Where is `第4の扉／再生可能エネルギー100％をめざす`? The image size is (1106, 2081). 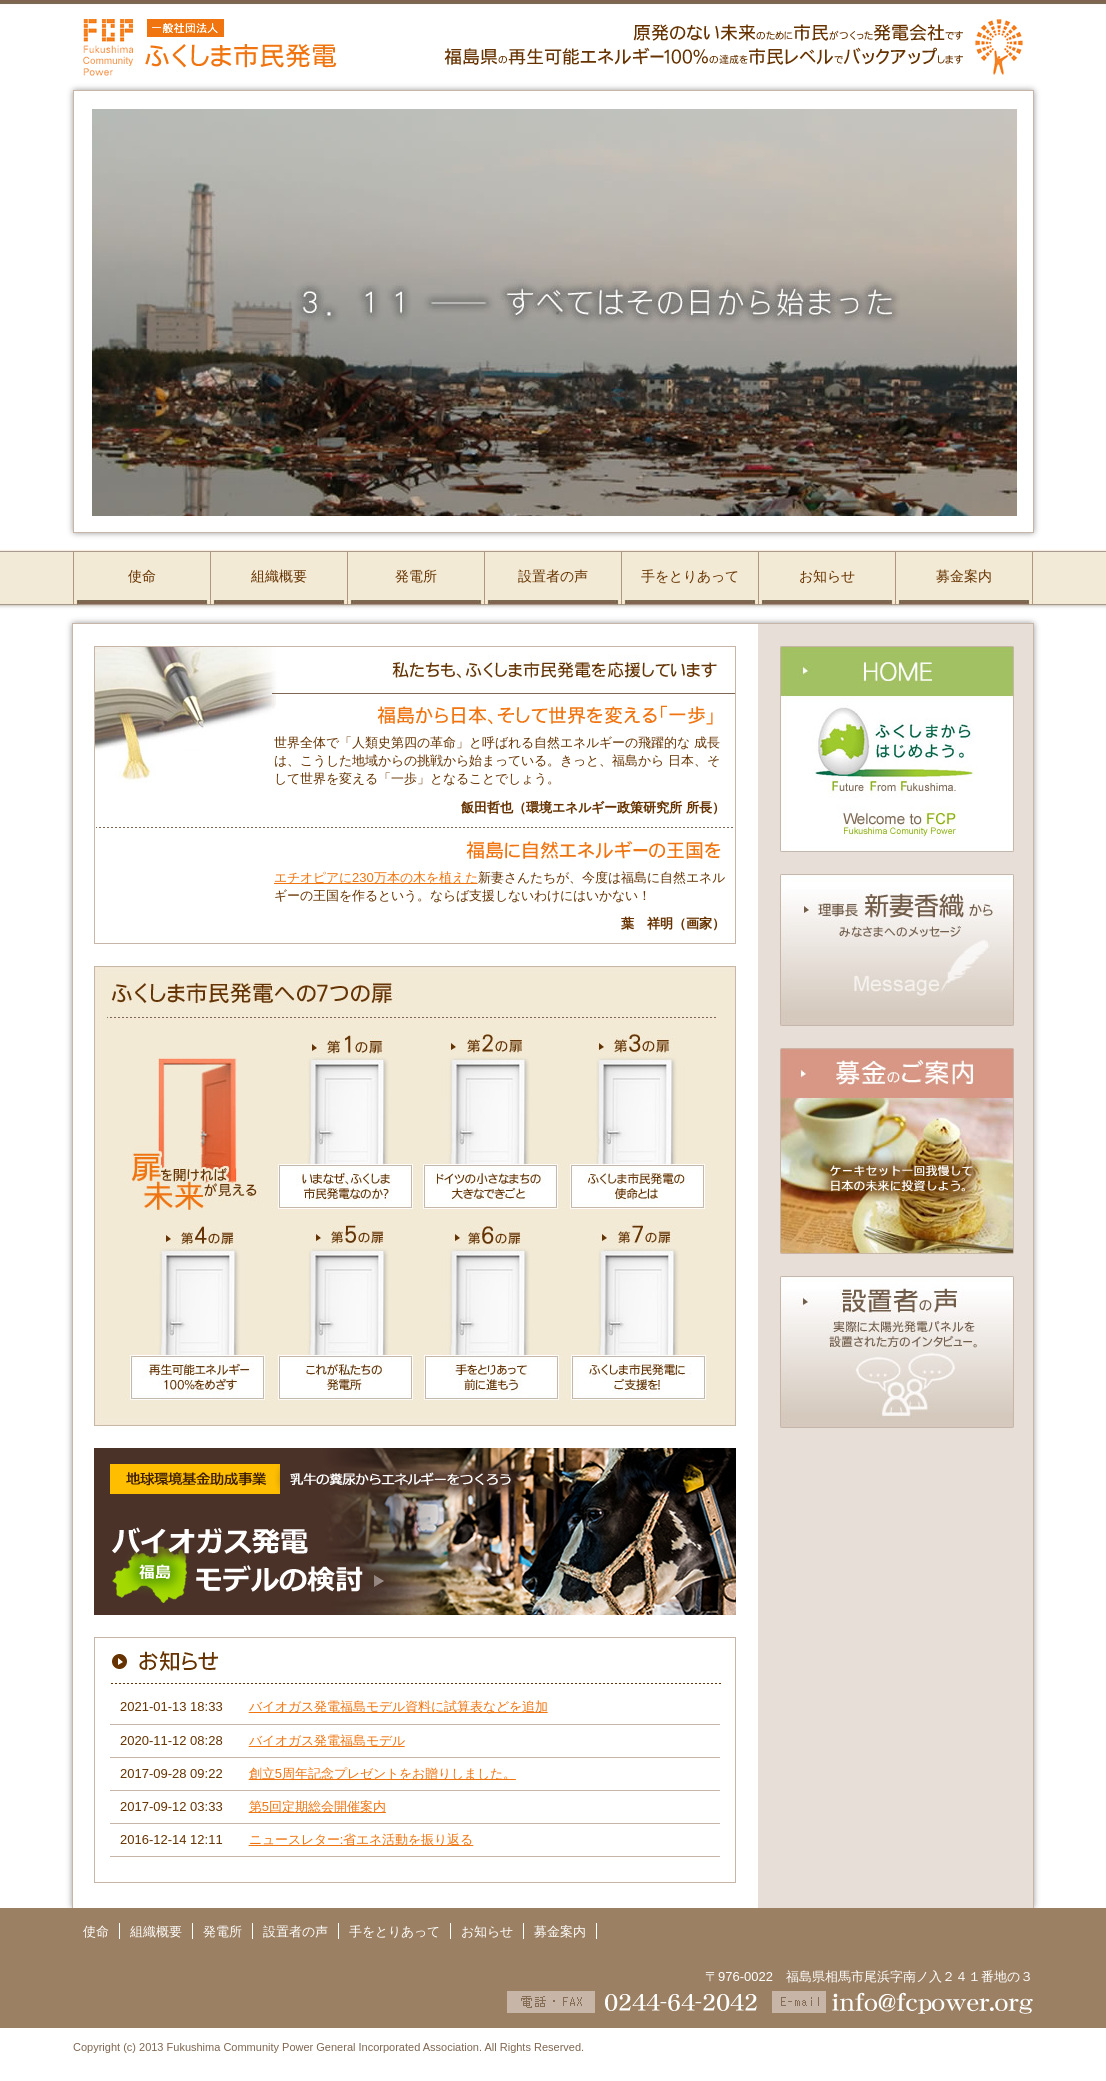 第4の扉／再生可能エネルギー100％をめざす is located at coordinates (183, 1322).